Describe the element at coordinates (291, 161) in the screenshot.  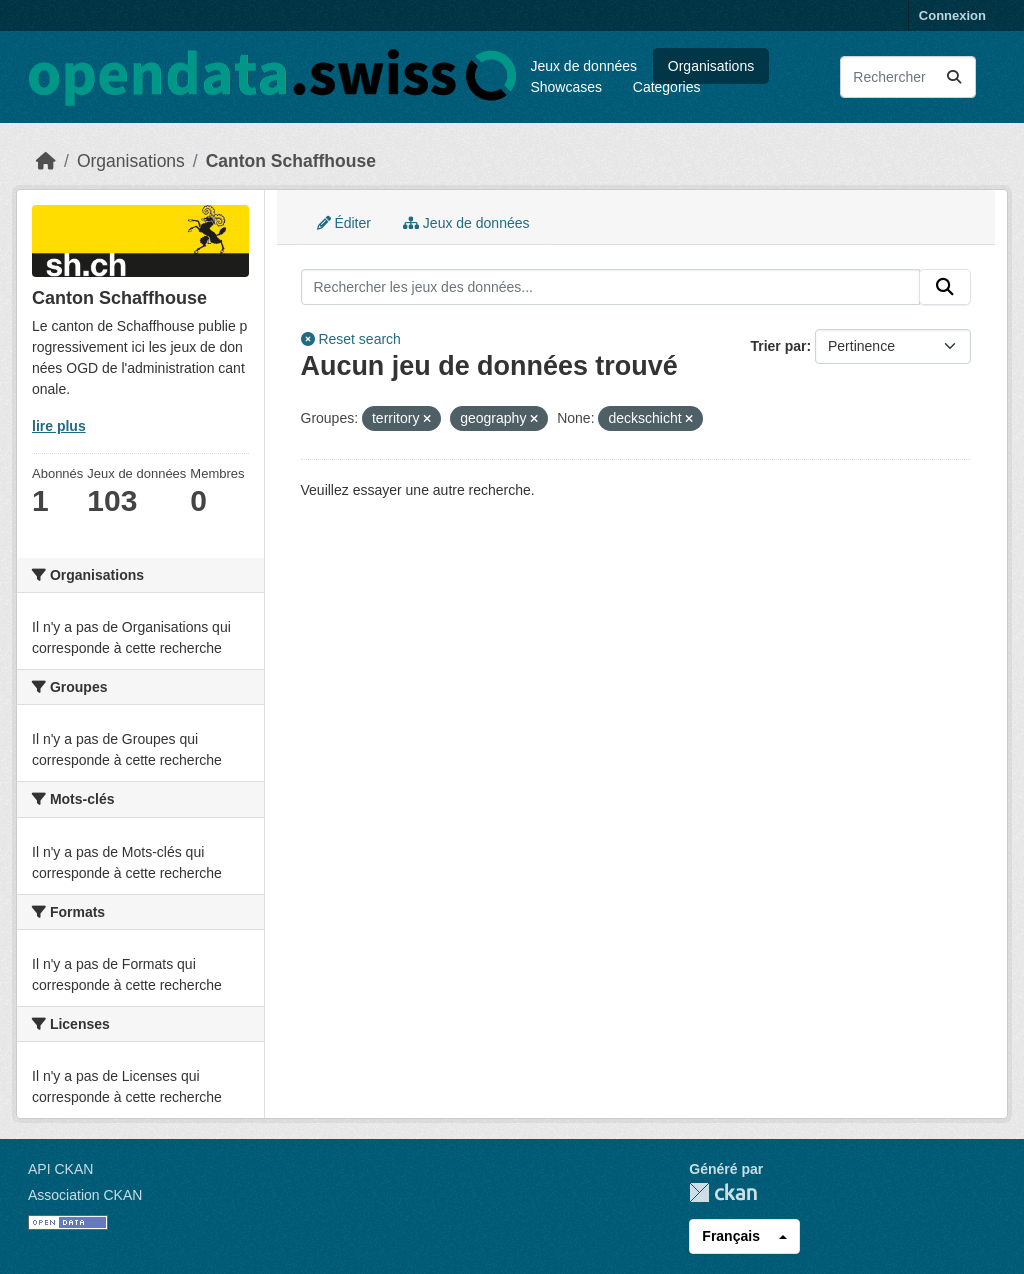
I see `Canton Schaffhouse` at that location.